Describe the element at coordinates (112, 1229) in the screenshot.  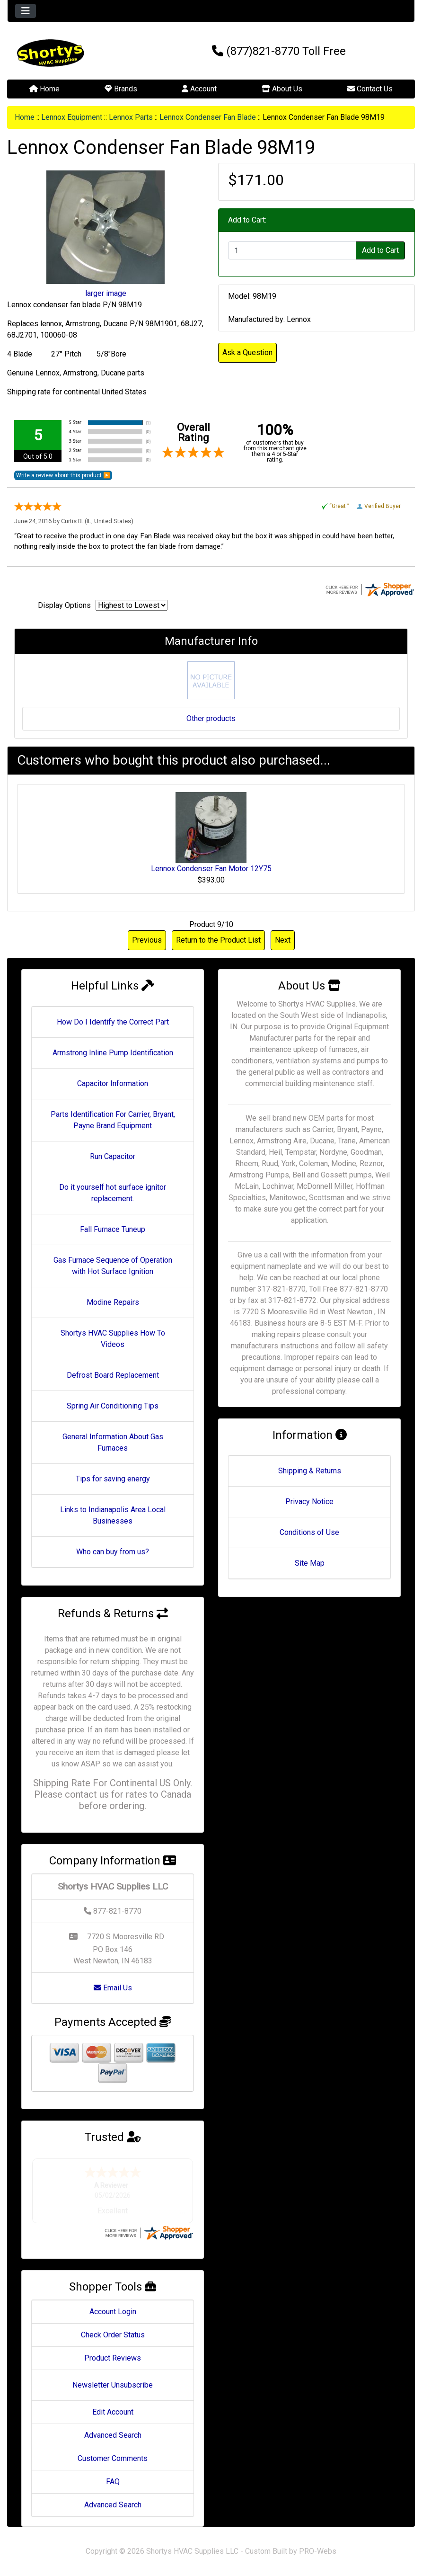
I see `Fall Furnace Tuneup` at that location.